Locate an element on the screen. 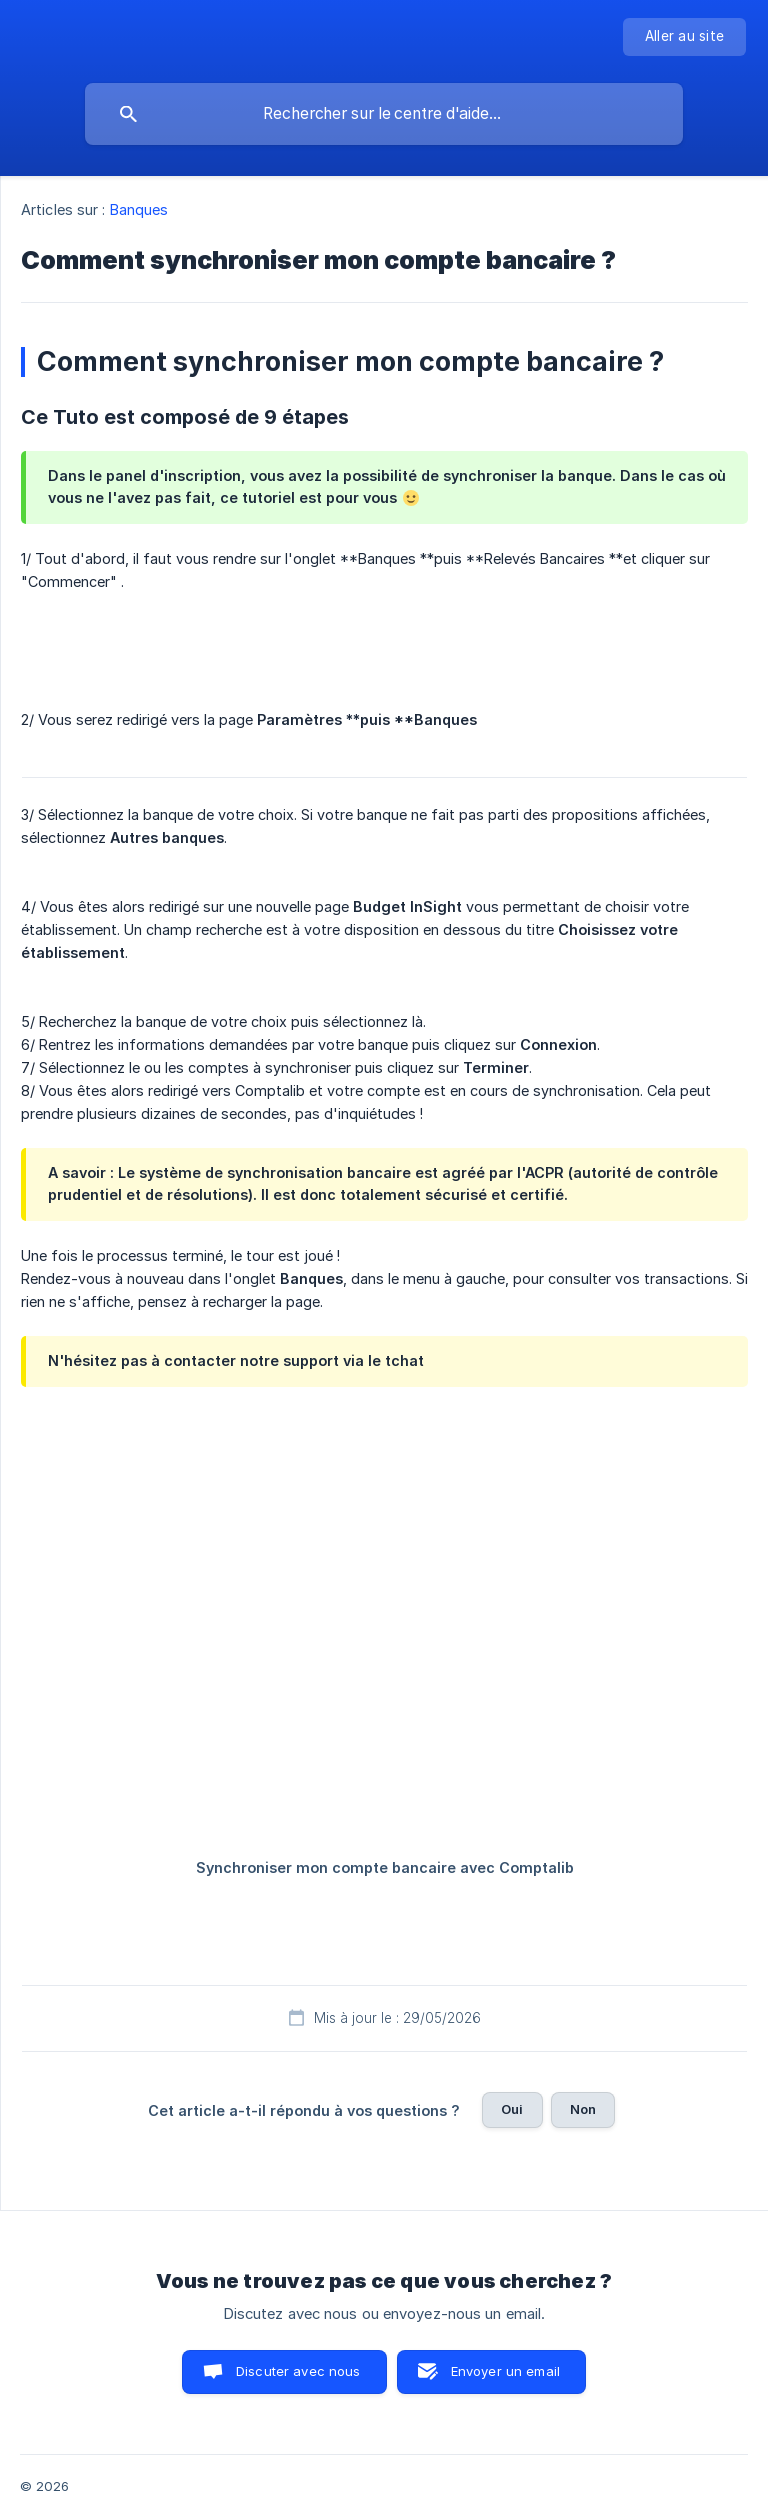 The image size is (768, 2519). Banques [link] is located at coordinates (139, 209).